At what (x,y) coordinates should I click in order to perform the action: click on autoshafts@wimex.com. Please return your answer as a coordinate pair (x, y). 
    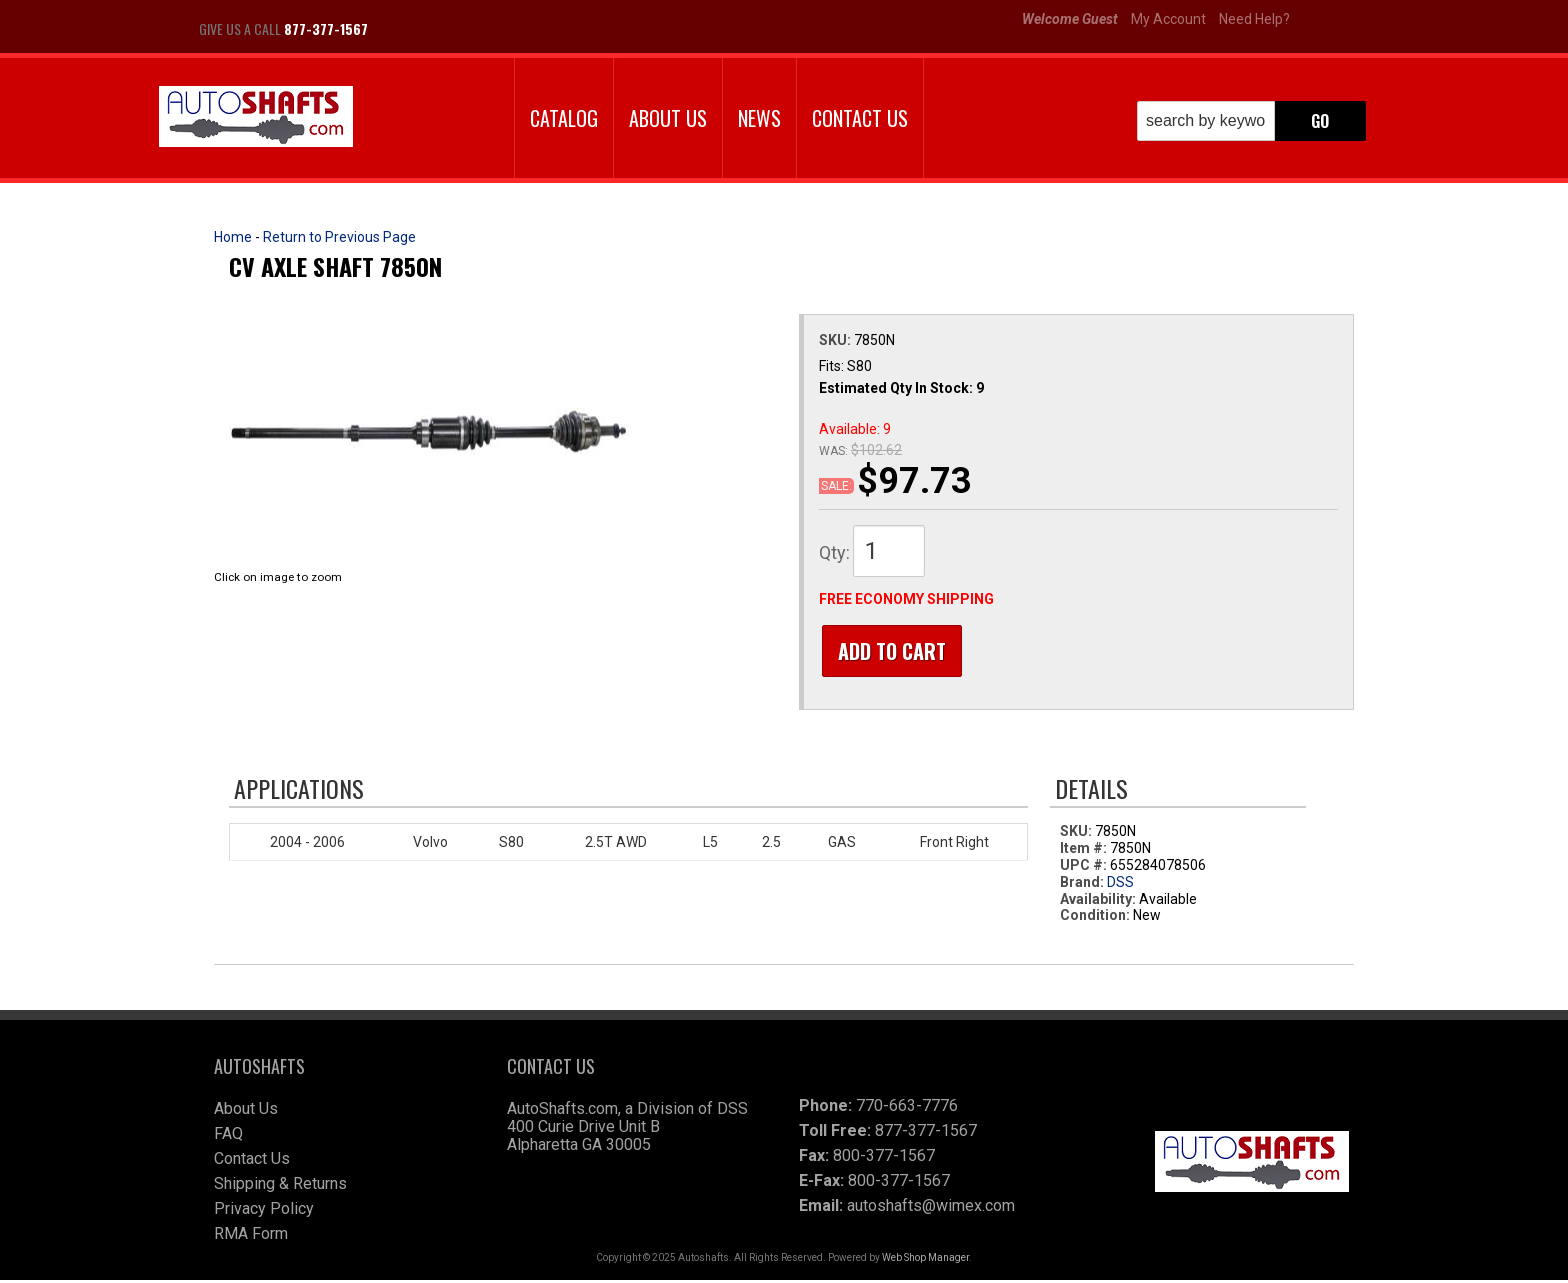
    Looking at the image, I should click on (931, 1208).